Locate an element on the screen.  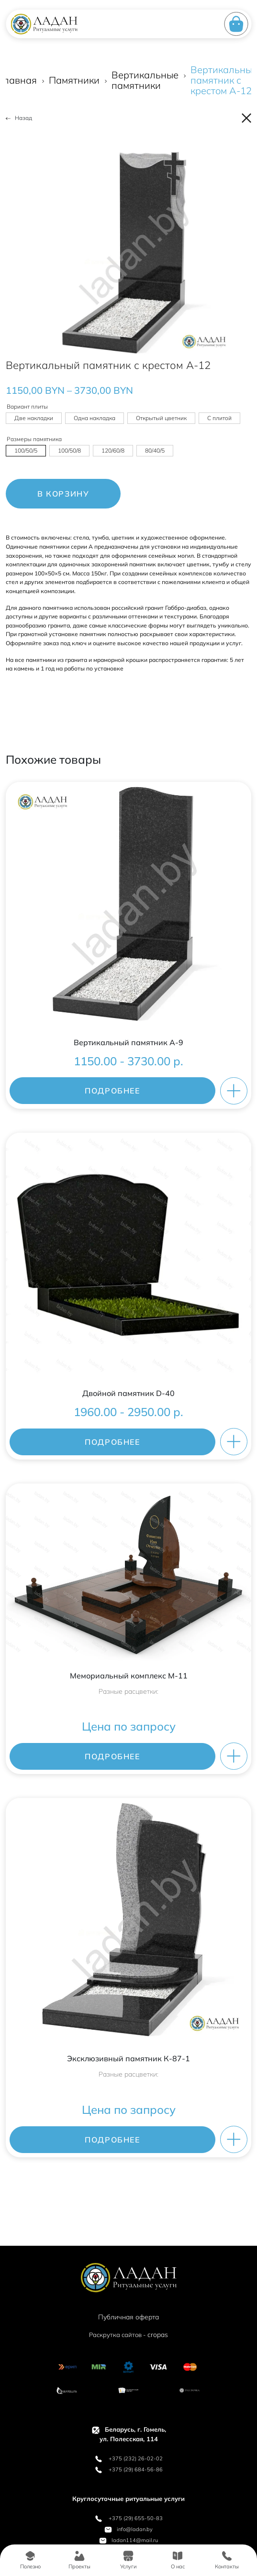
Мемориальный комплекс M-11 is located at coordinates (129, 1675).